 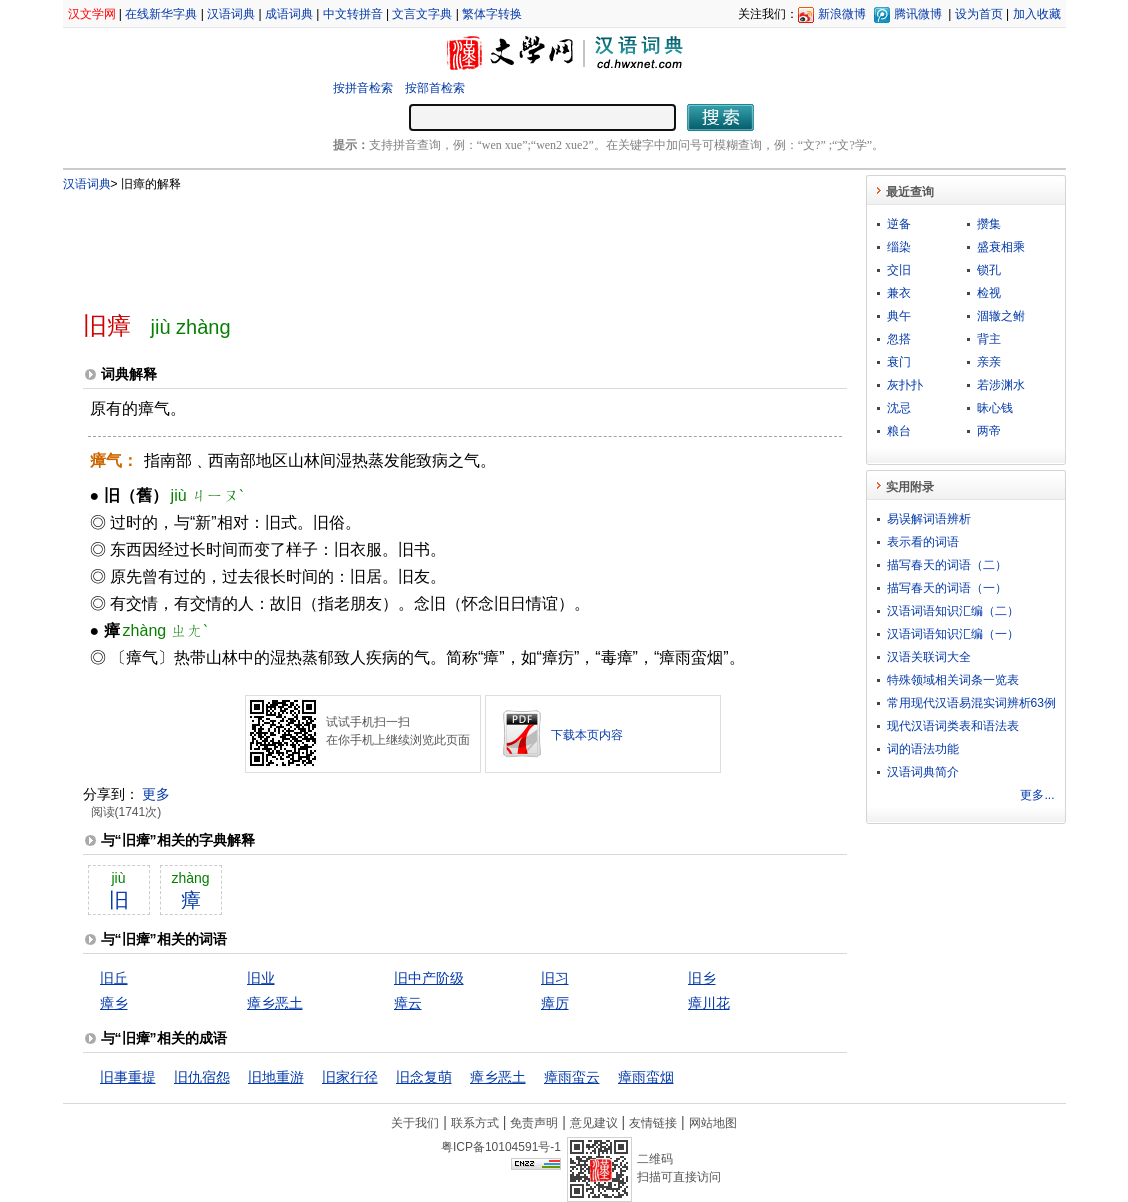 What do you see at coordinates (1037, 14) in the screenshot?
I see `加入收藏` at bounding box center [1037, 14].